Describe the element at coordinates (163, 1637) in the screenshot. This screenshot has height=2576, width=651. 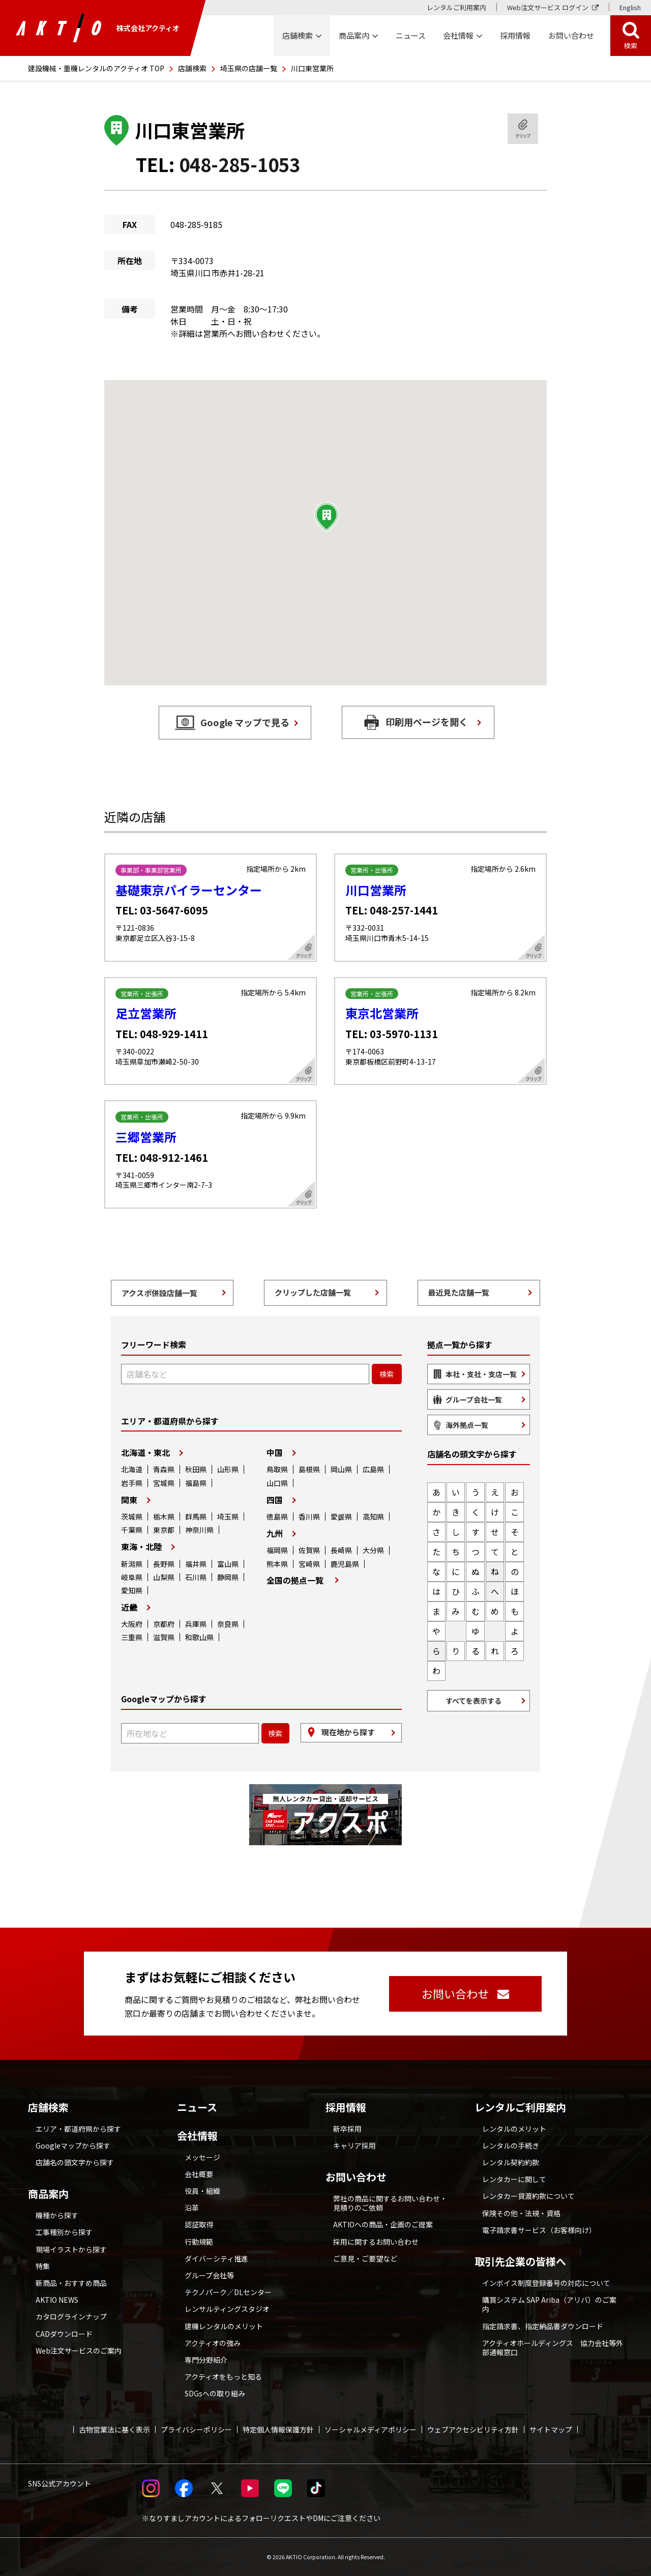
I see `滋賀県` at that location.